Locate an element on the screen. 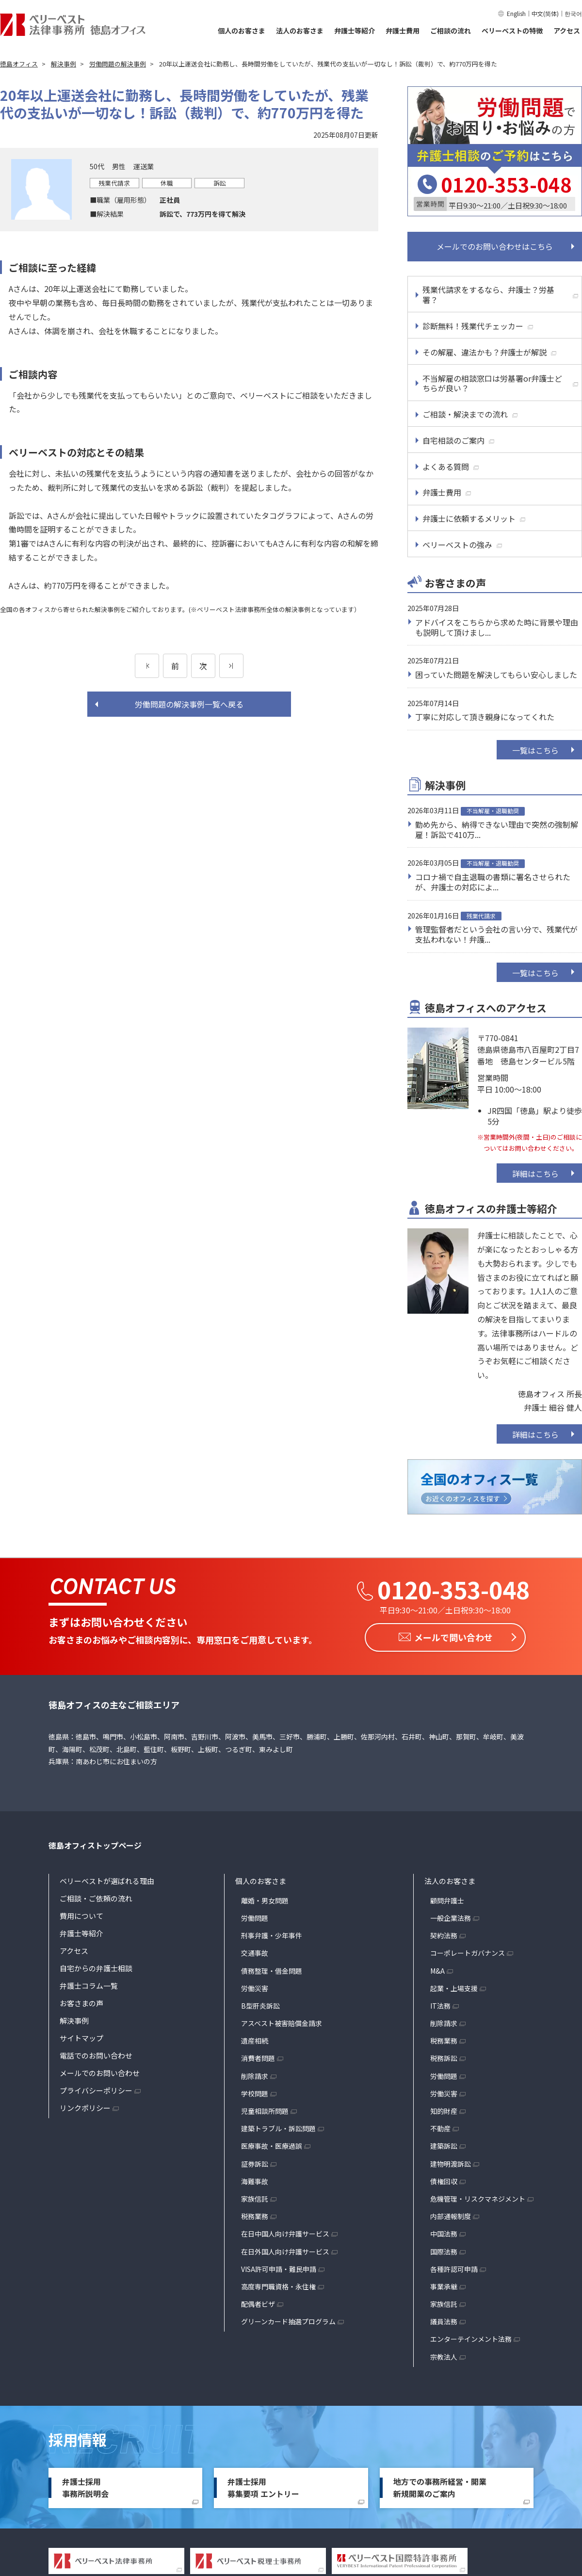 The image size is (582, 2576). プライバシーポリシー is located at coordinates (96, 2088).